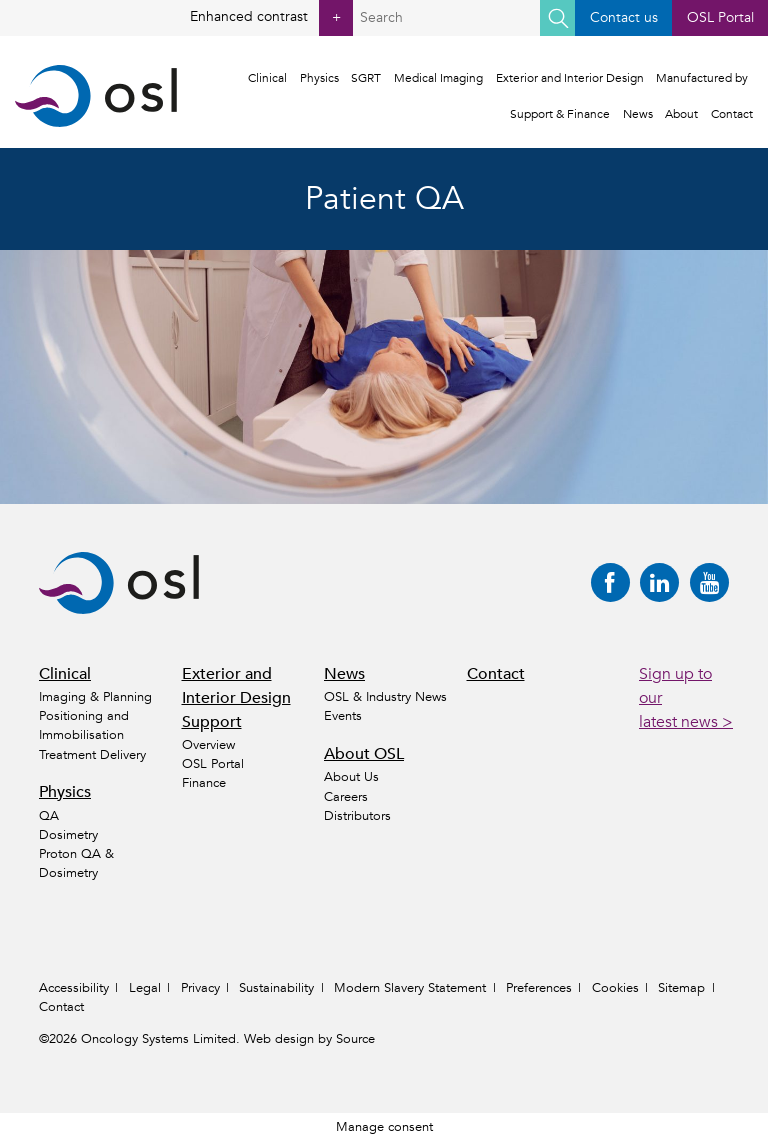 The width and height of the screenshot is (768, 1143). Describe the element at coordinates (74, 988) in the screenshot. I see `Accessibility` at that location.